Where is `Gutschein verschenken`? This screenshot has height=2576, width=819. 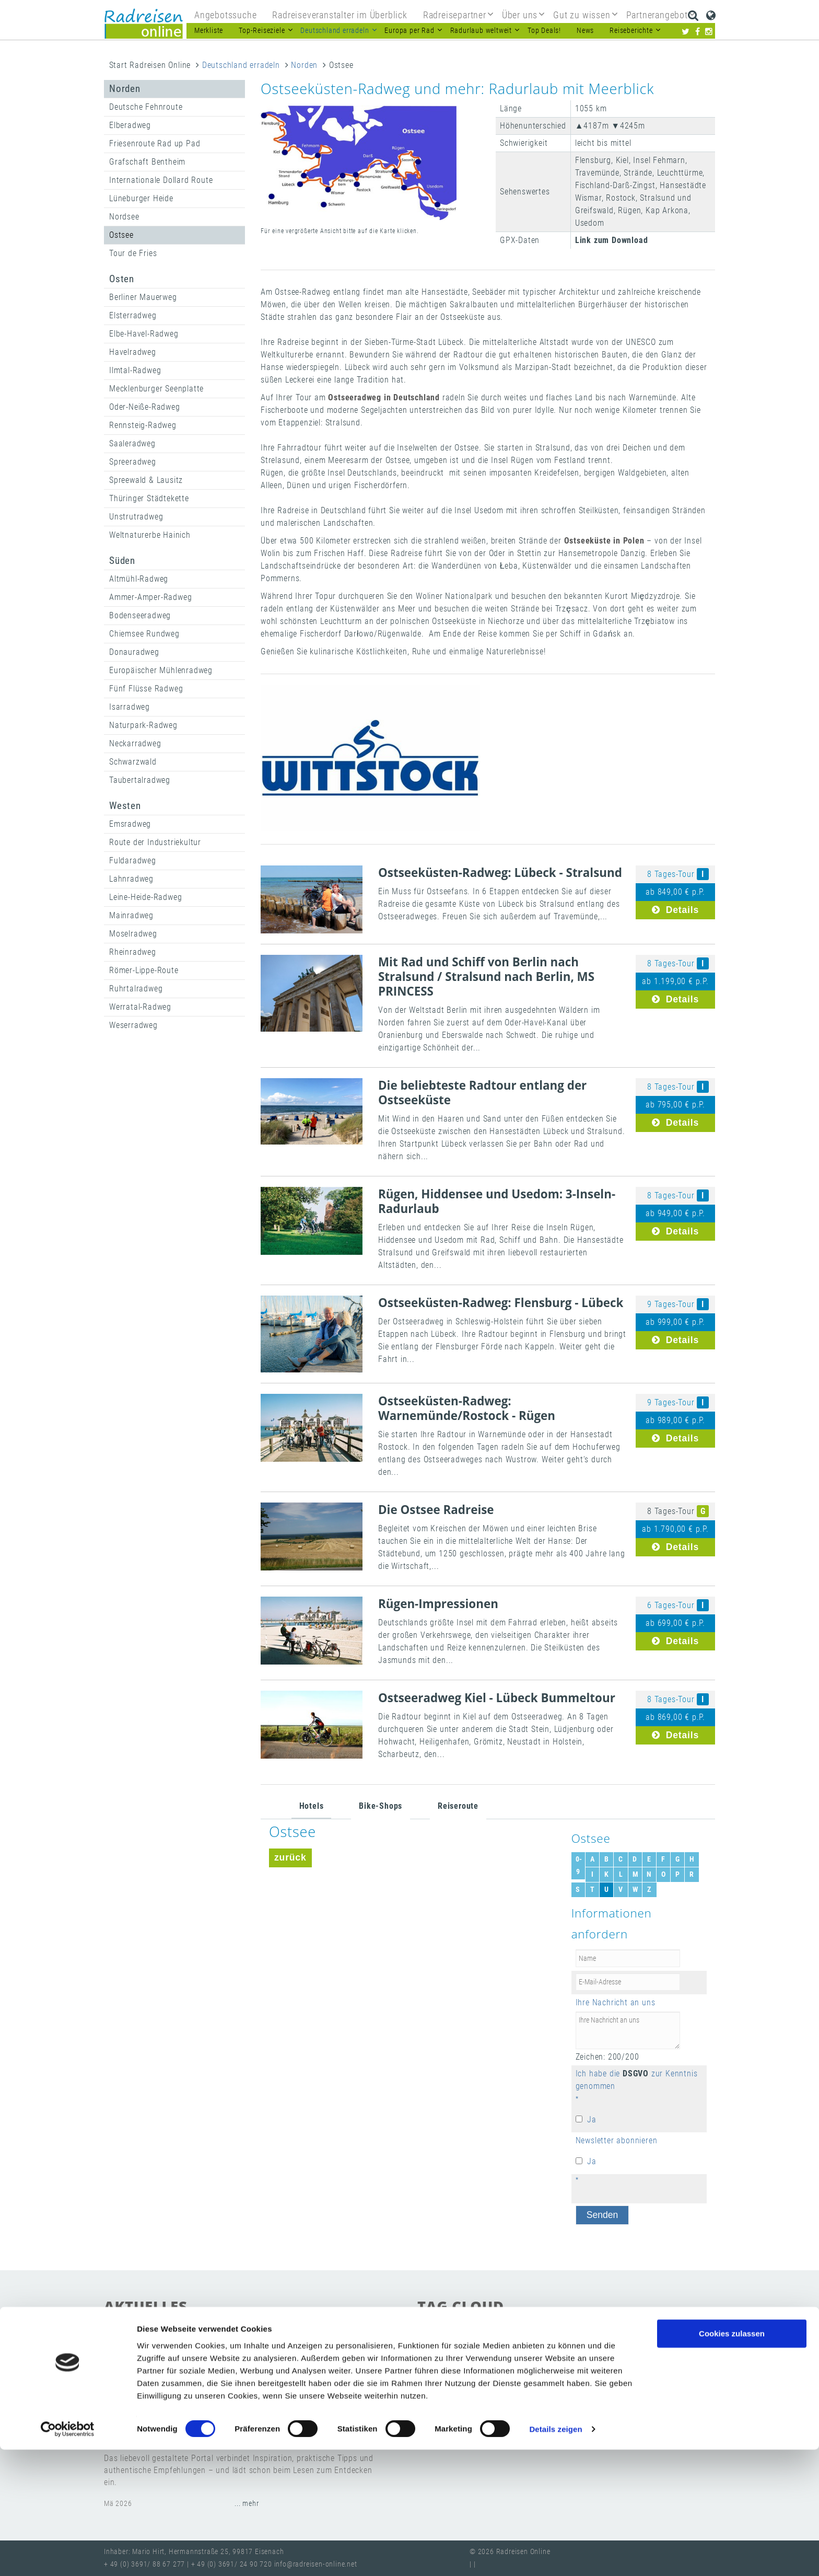 Gutschein verschenken is located at coordinates (463, 2347).